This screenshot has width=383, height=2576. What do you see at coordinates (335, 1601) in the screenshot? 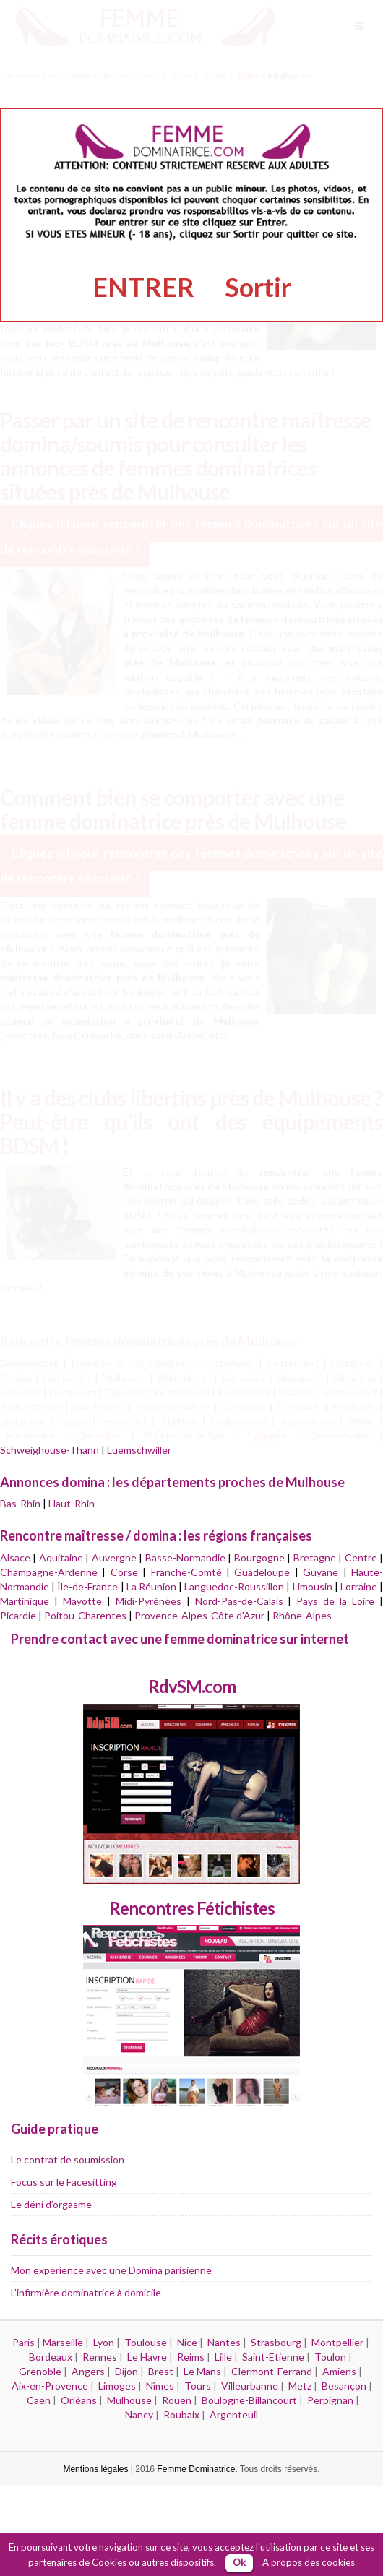
I see `Pays de la Loire` at bounding box center [335, 1601].